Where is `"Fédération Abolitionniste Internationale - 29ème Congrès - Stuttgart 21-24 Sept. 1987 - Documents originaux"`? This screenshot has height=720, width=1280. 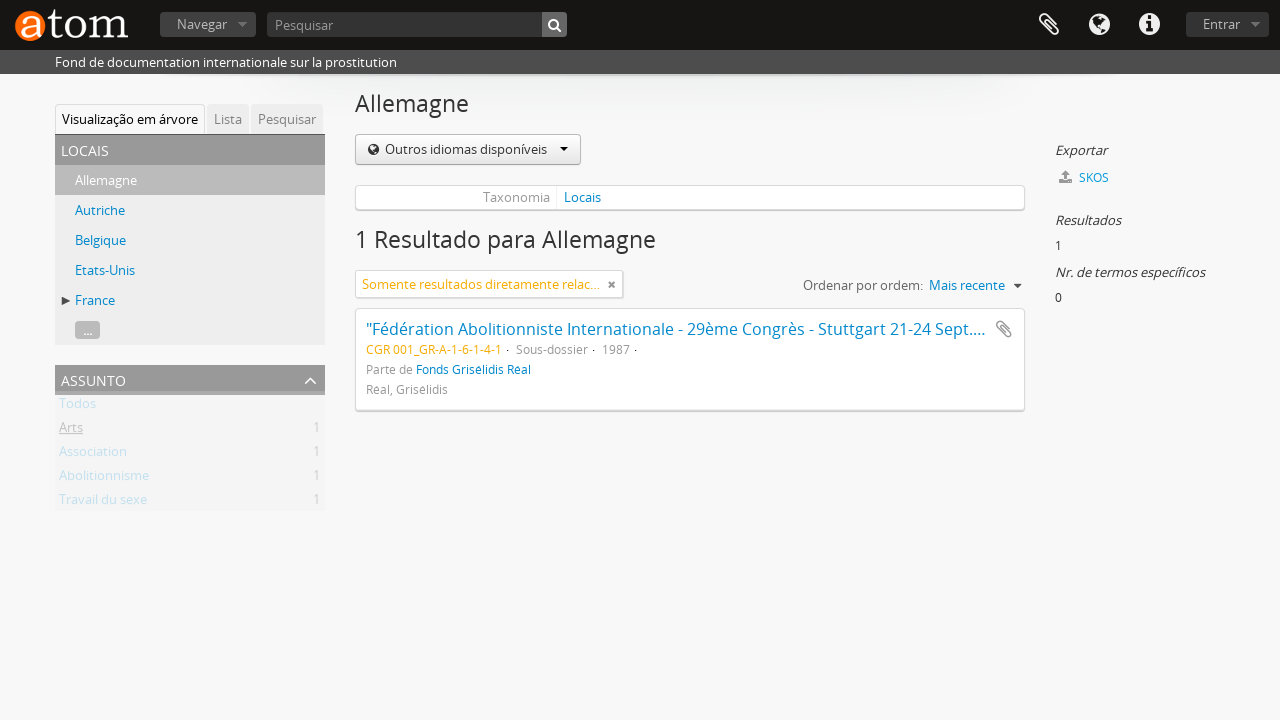 "Fédération Abolitionniste Internationale - 29ème Congrès - Stuttgart 21-24 Sept. 1987 - Documents originaux" is located at coordinates (780, 329).